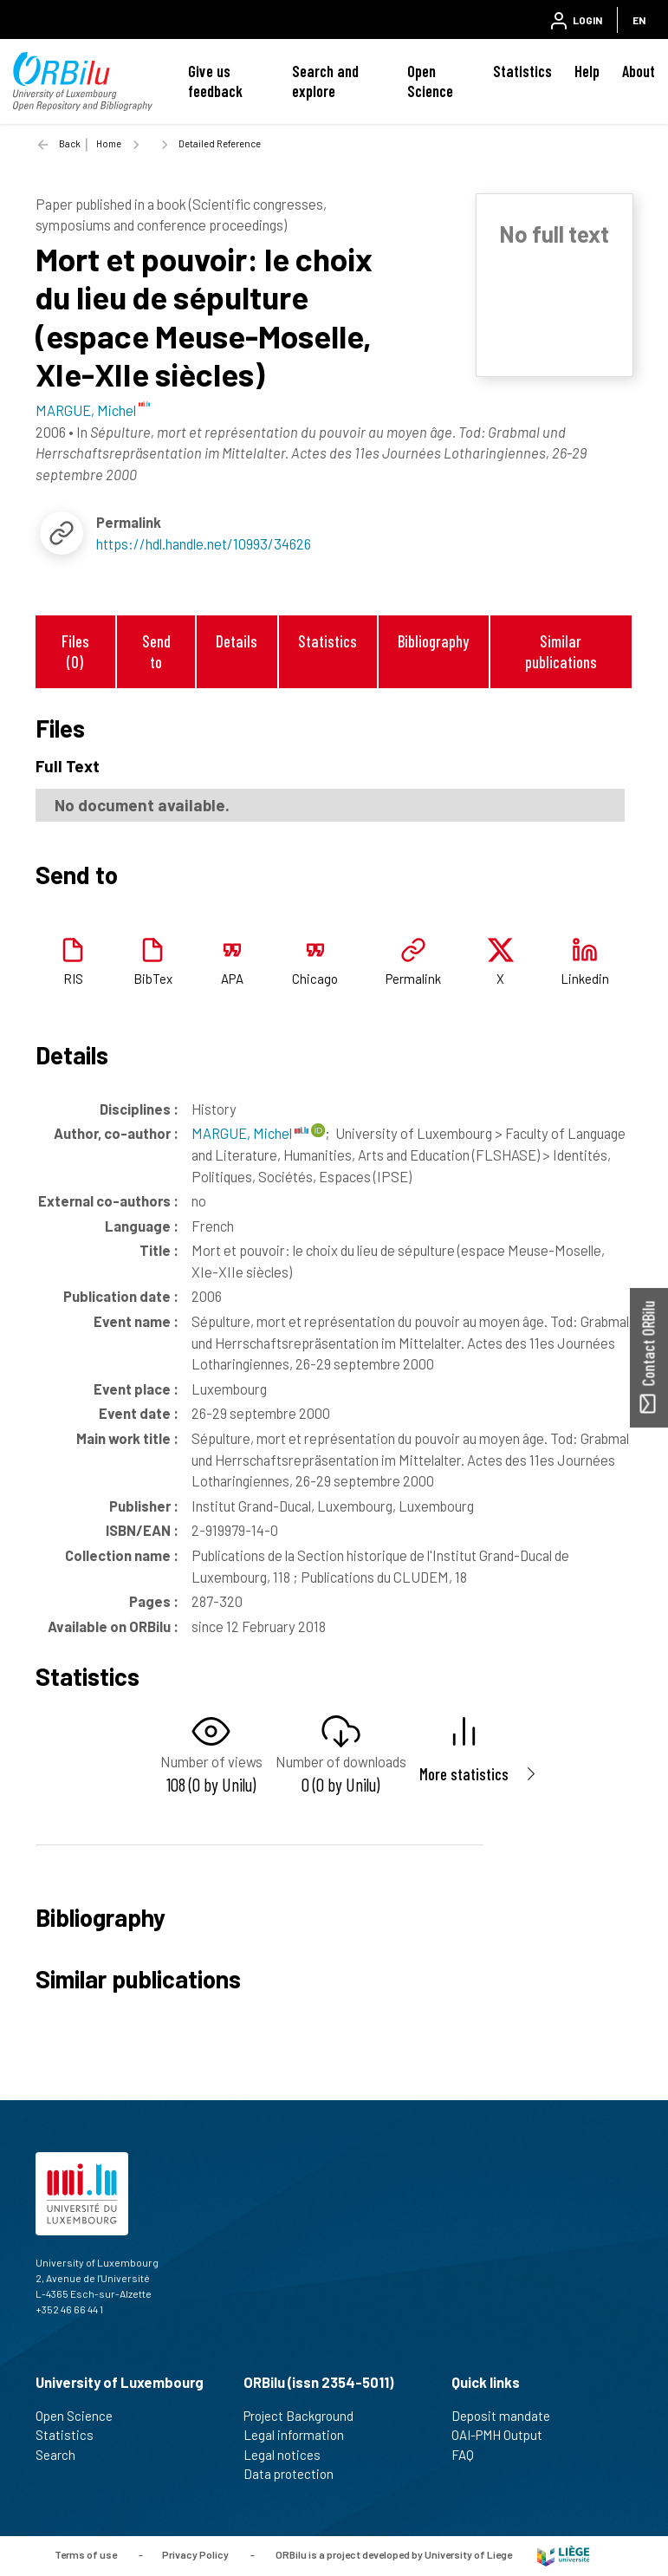 Image resolution: width=668 pixels, height=2576 pixels. What do you see at coordinates (587, 71) in the screenshot?
I see `Help` at bounding box center [587, 71].